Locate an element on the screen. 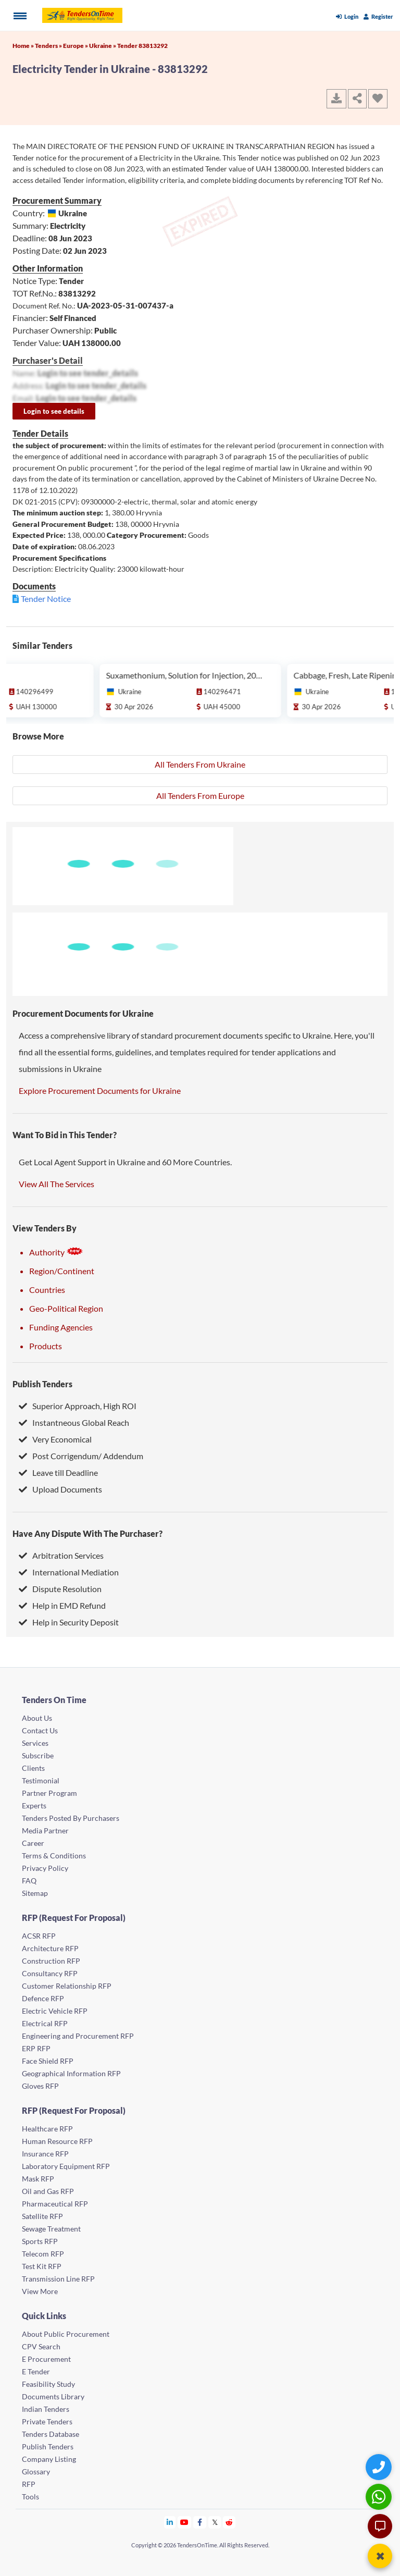 The image size is (400, 2576). [WhatsApp Chat] is located at coordinates (380, 2496).